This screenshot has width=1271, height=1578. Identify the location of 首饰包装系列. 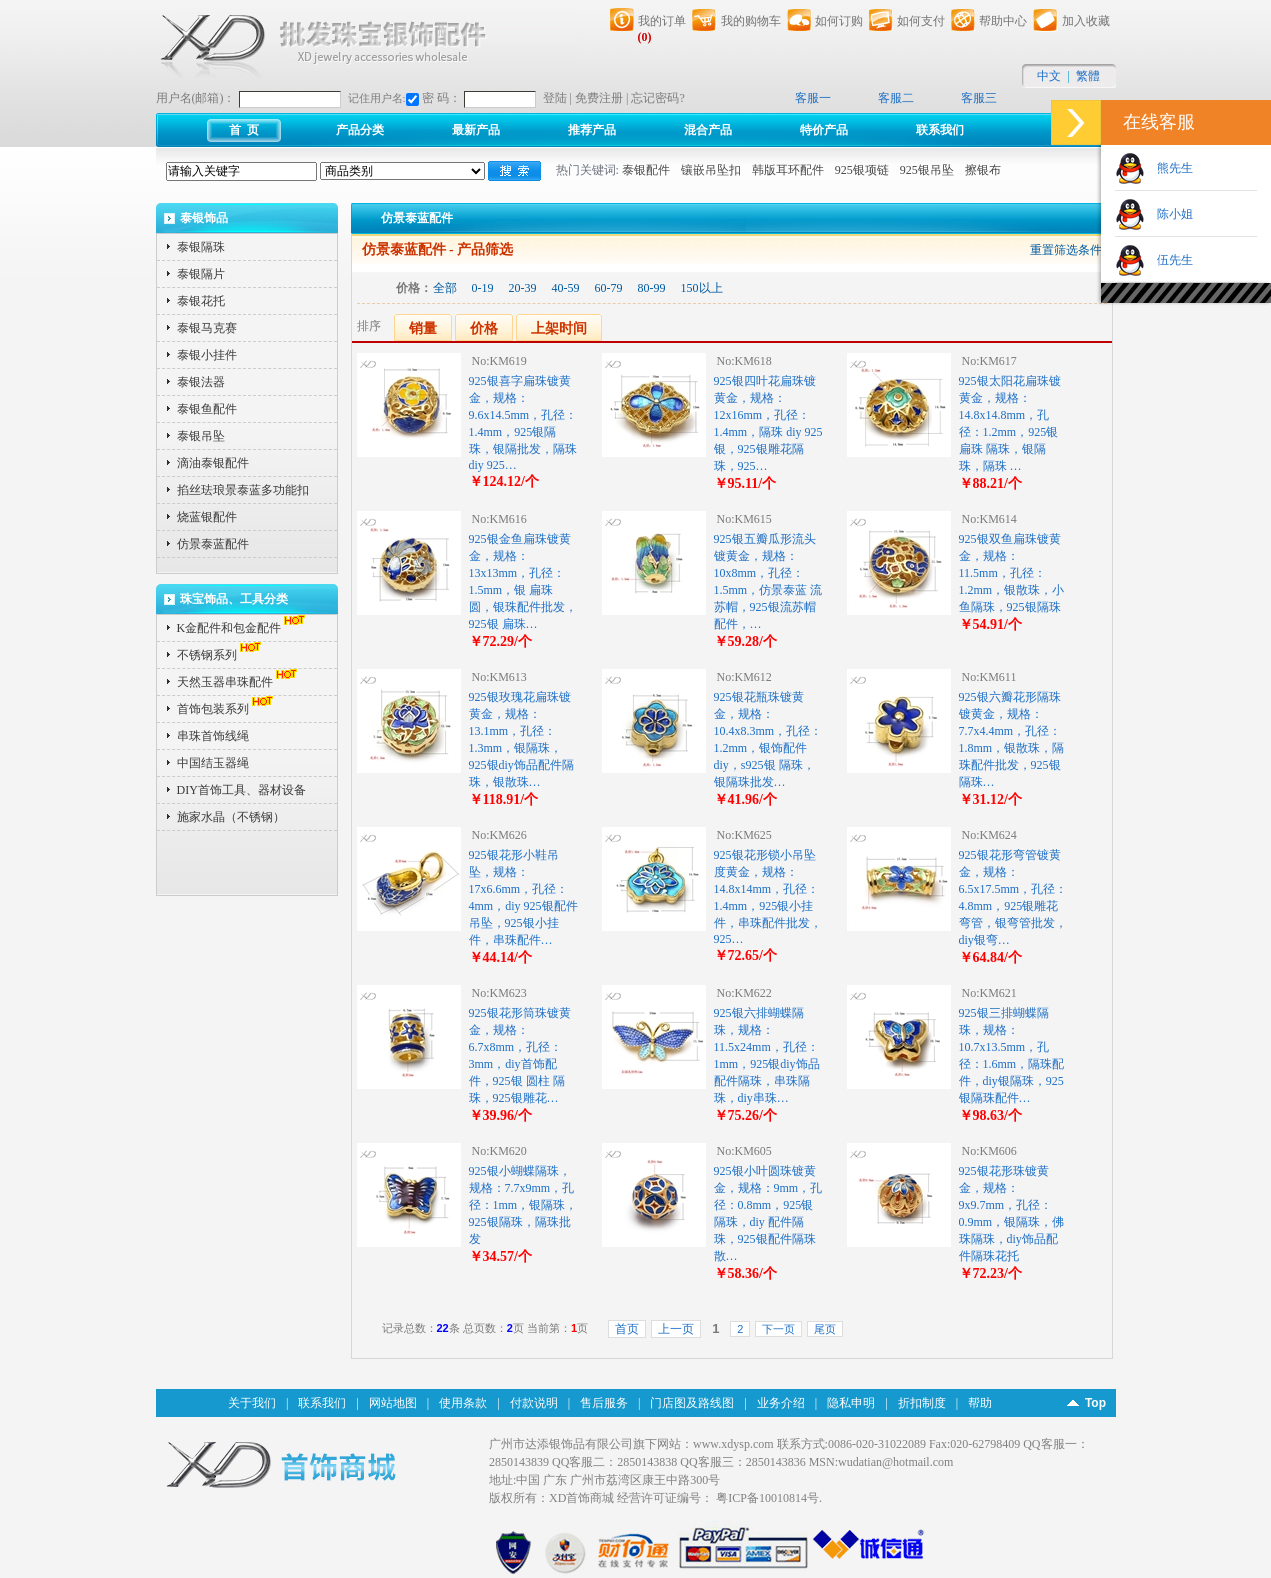
(227, 709).